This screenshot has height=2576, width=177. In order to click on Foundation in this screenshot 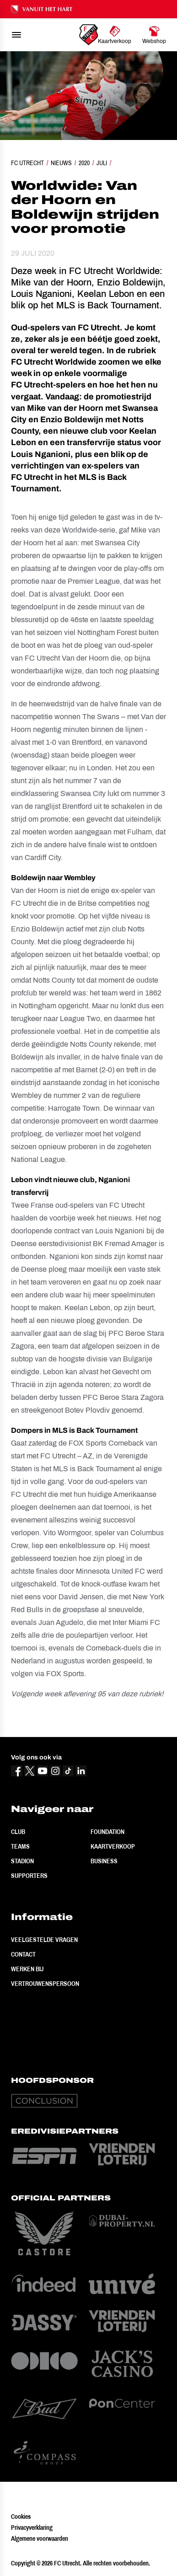, I will do `click(107, 1832)`.